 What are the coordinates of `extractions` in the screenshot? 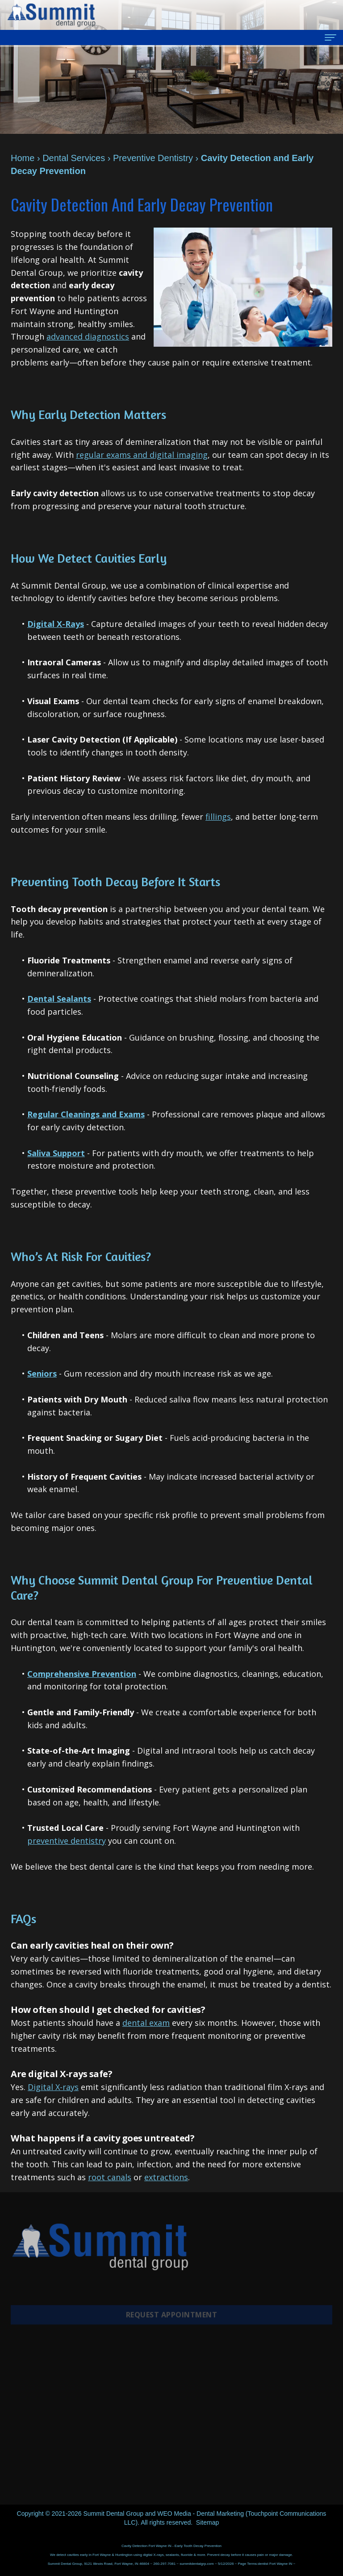 It's located at (166, 2177).